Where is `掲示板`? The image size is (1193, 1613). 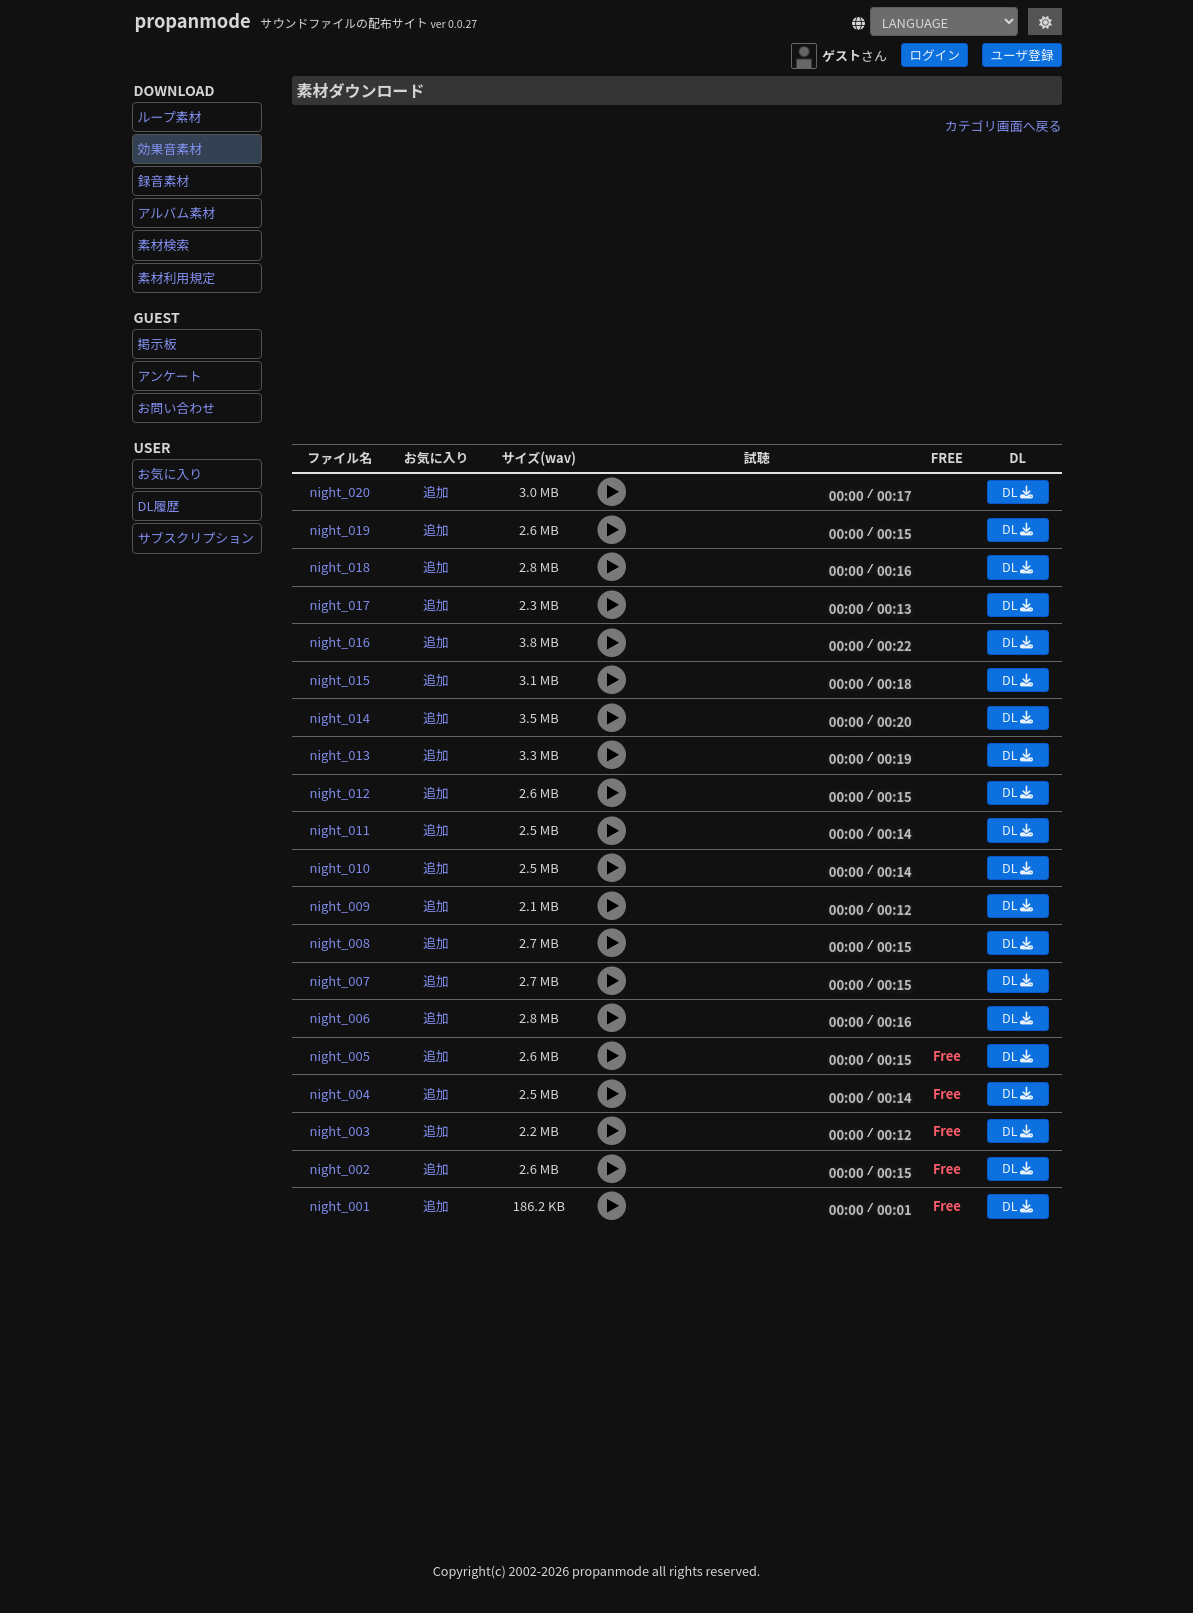 掲示板 is located at coordinates (157, 343).